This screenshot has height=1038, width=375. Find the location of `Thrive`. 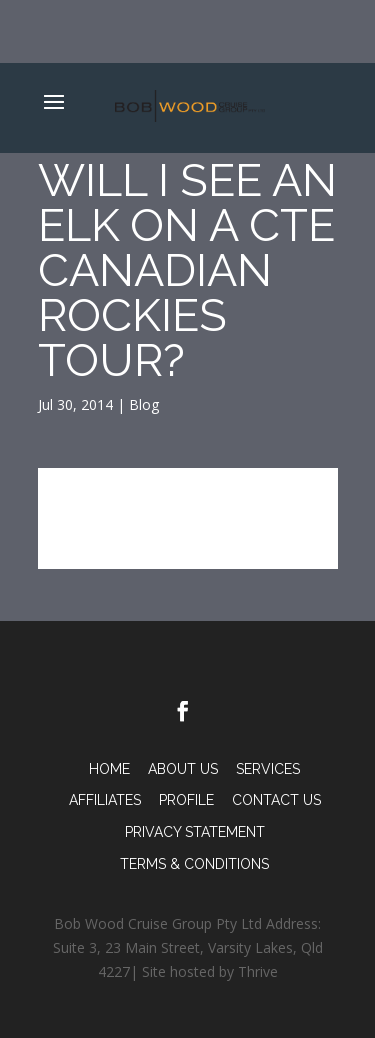

Thrive is located at coordinates (258, 971).